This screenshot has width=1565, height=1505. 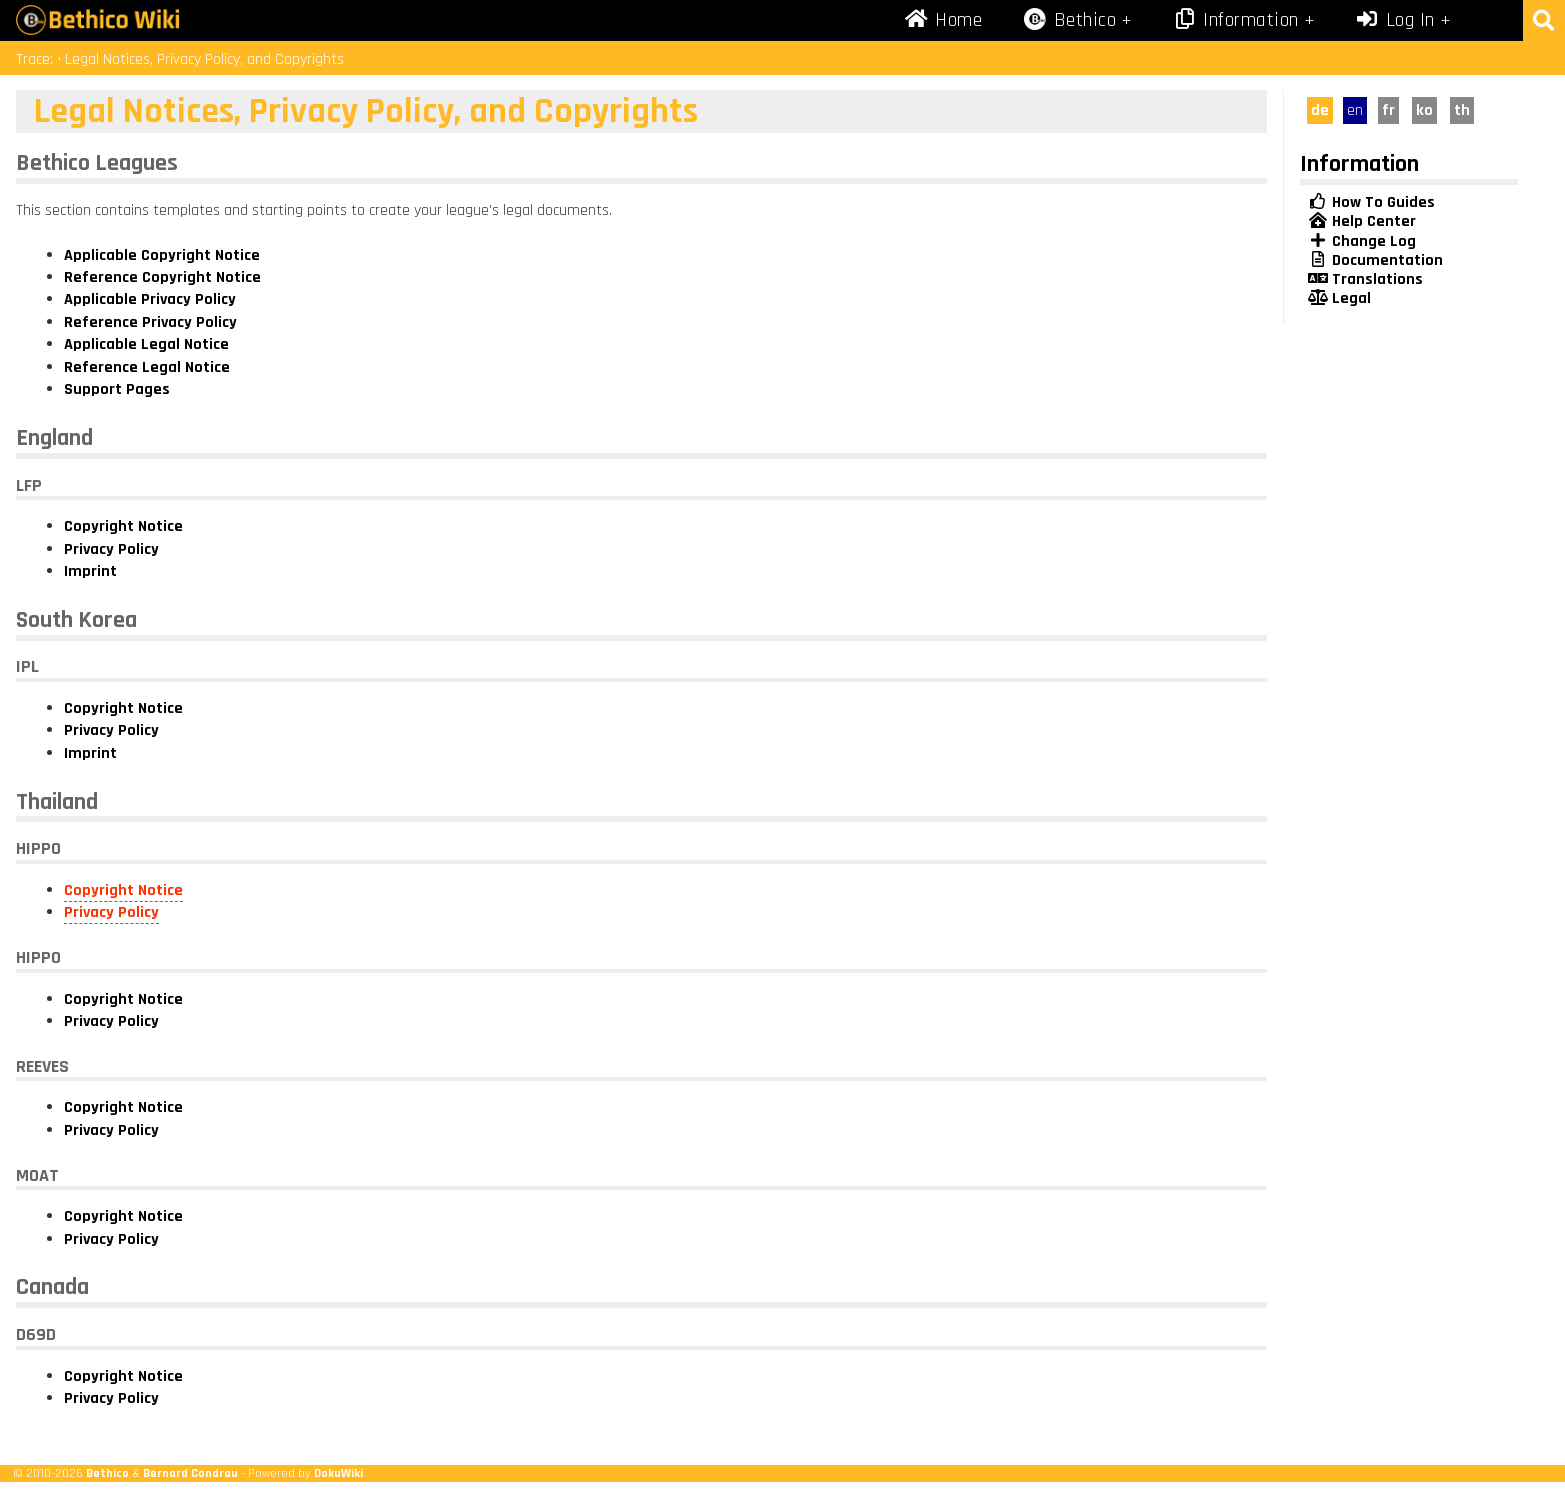 What do you see at coordinates (1365, 279) in the screenshot?
I see `Translations` at bounding box center [1365, 279].